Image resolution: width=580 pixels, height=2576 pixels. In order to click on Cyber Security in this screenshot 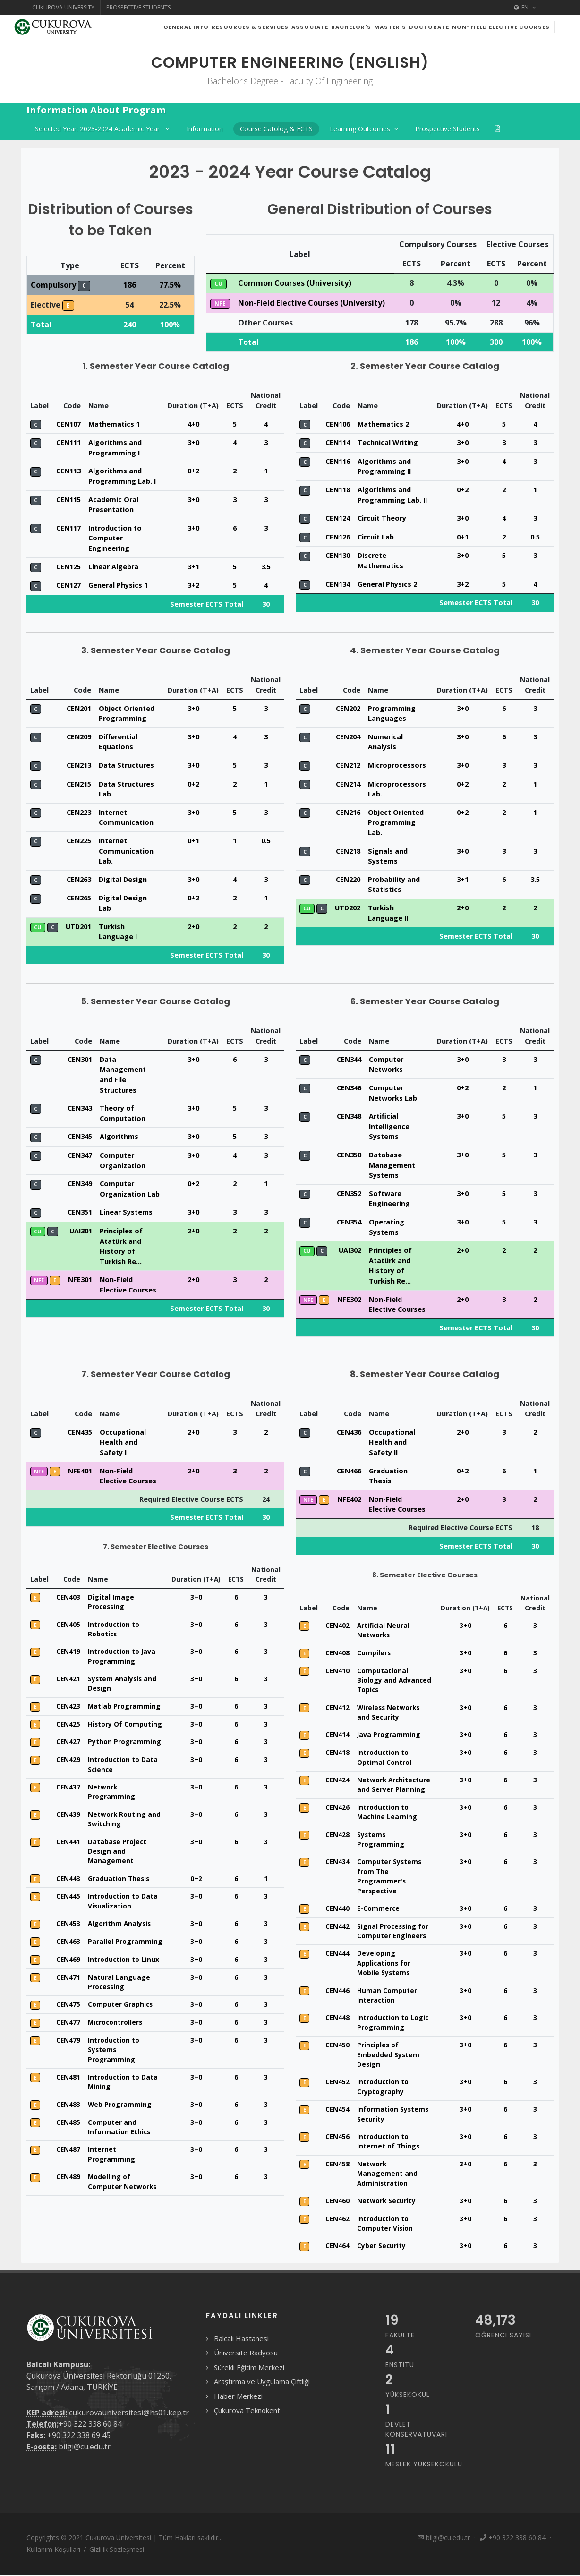, I will do `click(381, 2269)`.